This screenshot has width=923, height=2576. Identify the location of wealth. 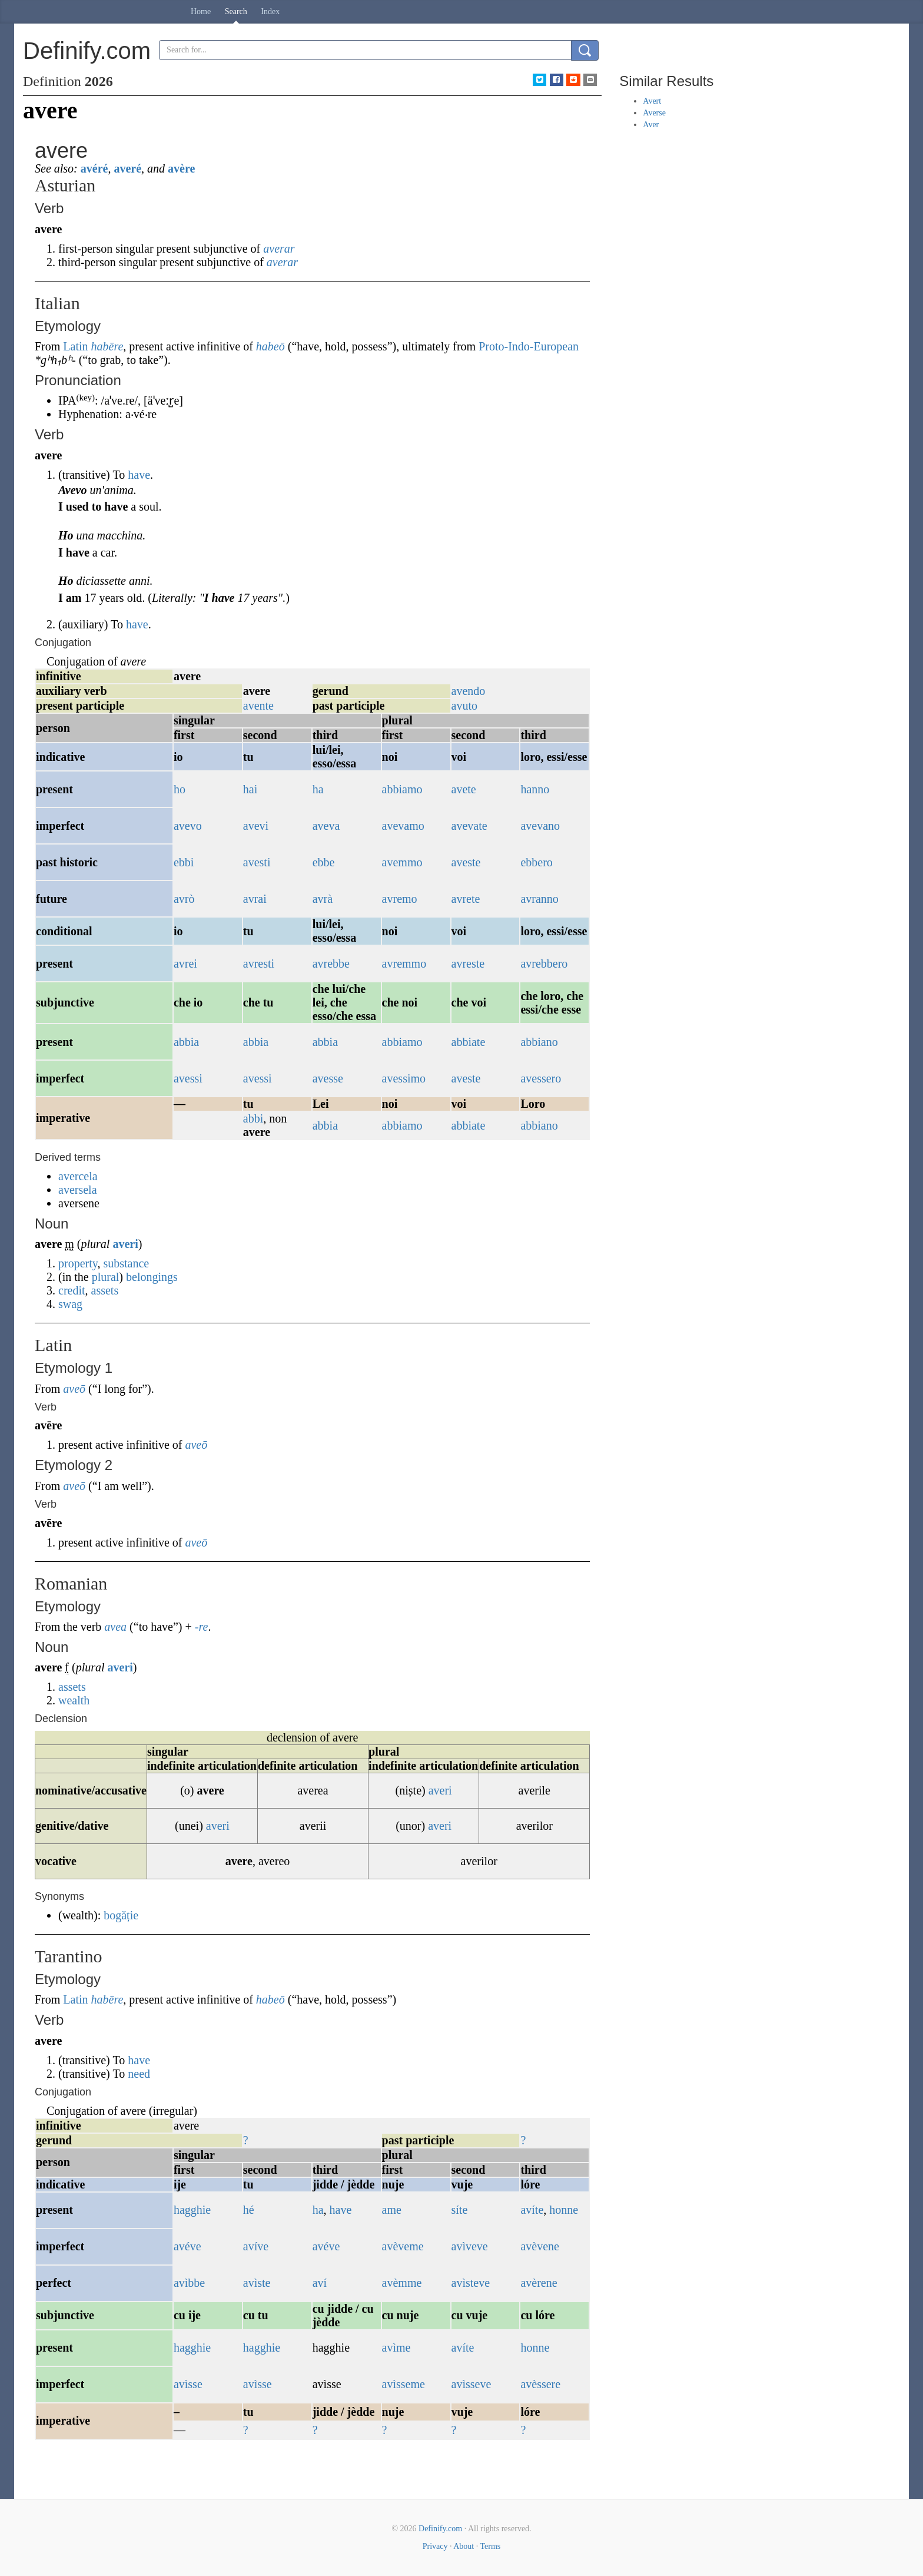
(73, 1700).